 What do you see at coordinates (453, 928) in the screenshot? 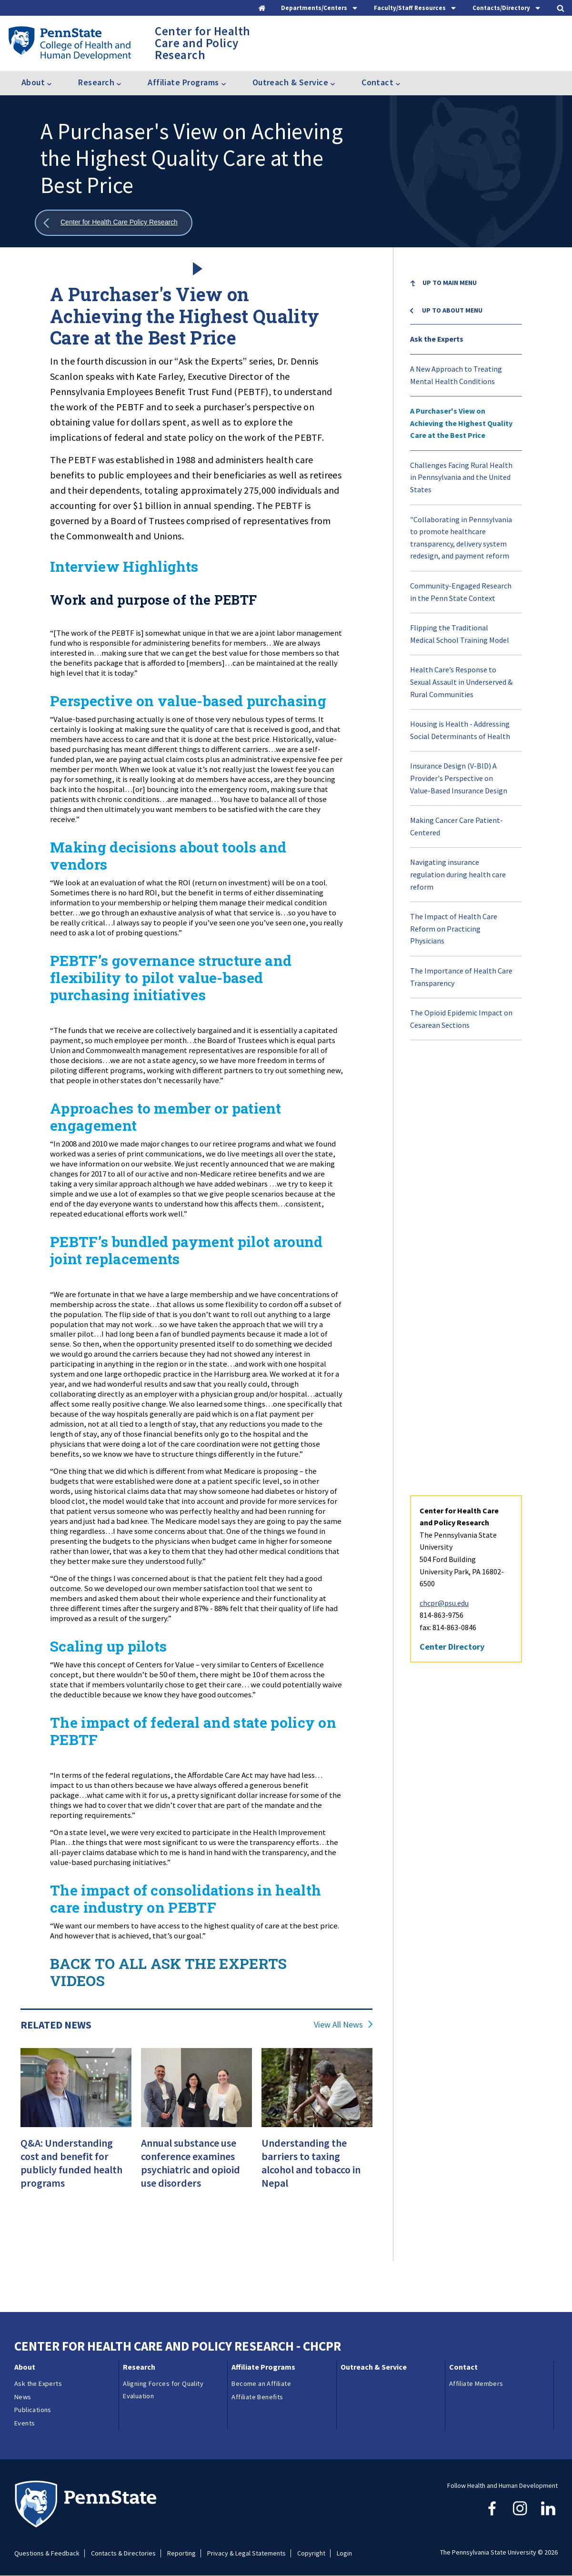
I see `The Impact of Health Care Reform on Practicing Physicians` at bounding box center [453, 928].